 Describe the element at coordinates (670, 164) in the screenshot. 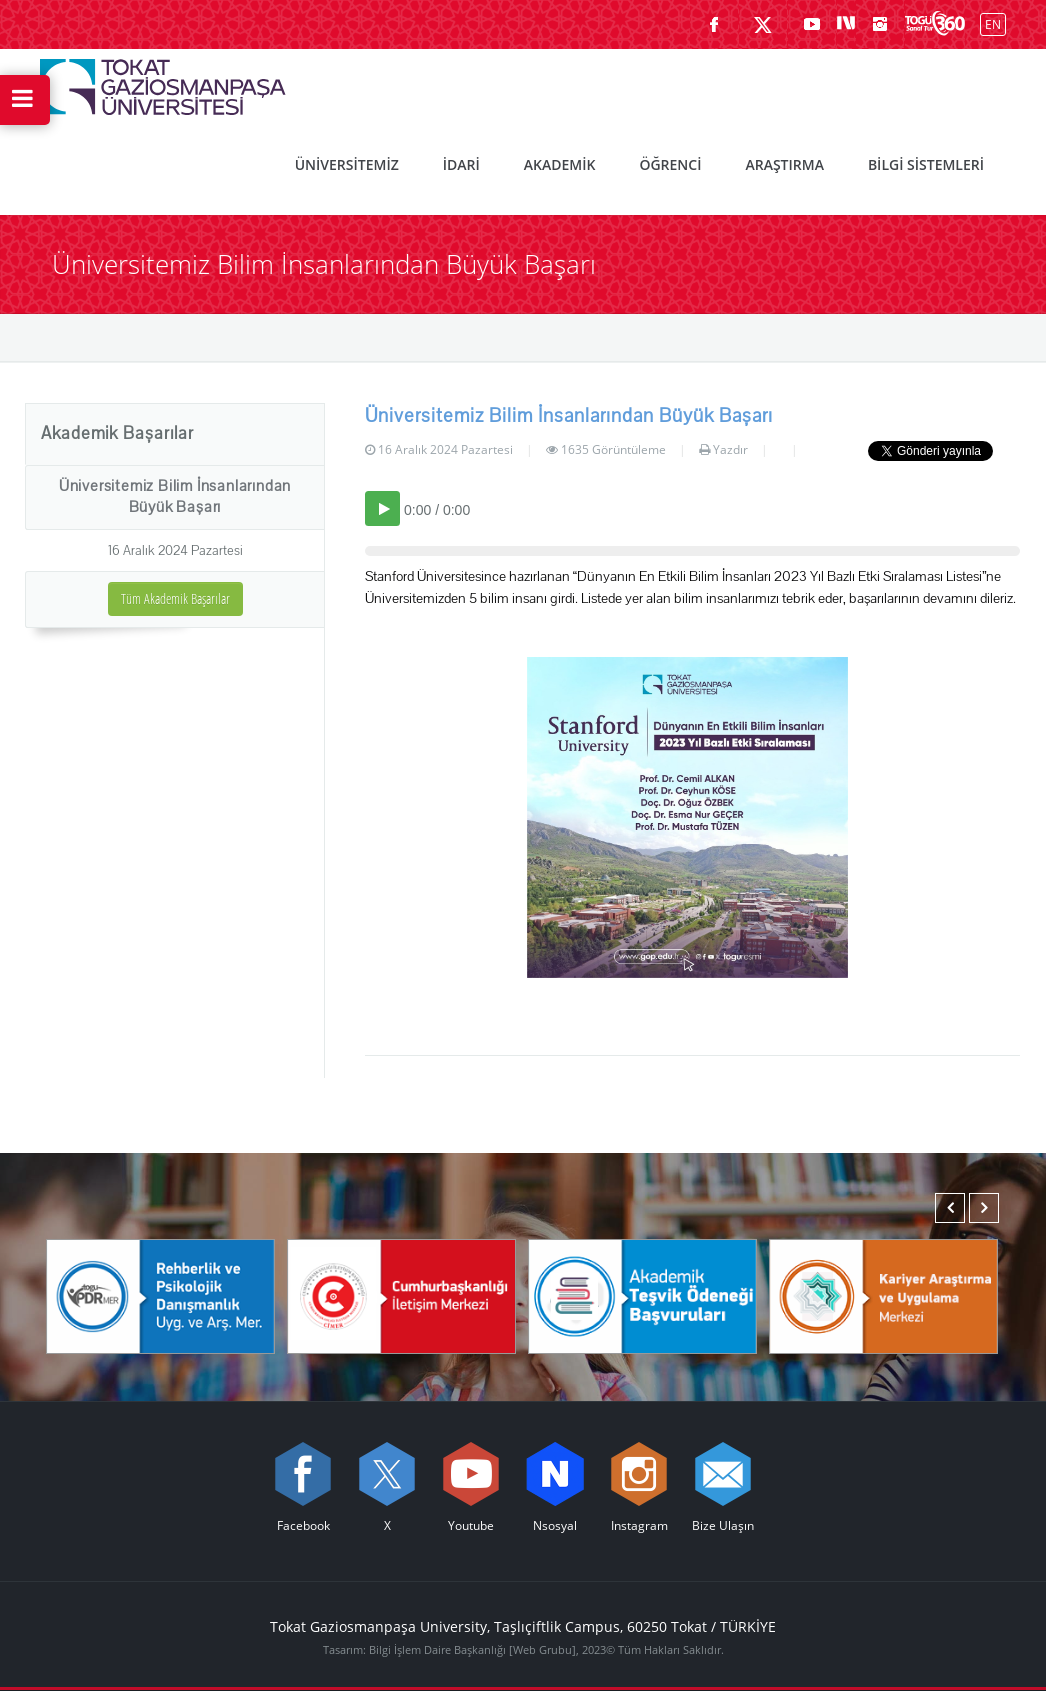

I see `ÖĞRENCİ [menuitem]` at that location.